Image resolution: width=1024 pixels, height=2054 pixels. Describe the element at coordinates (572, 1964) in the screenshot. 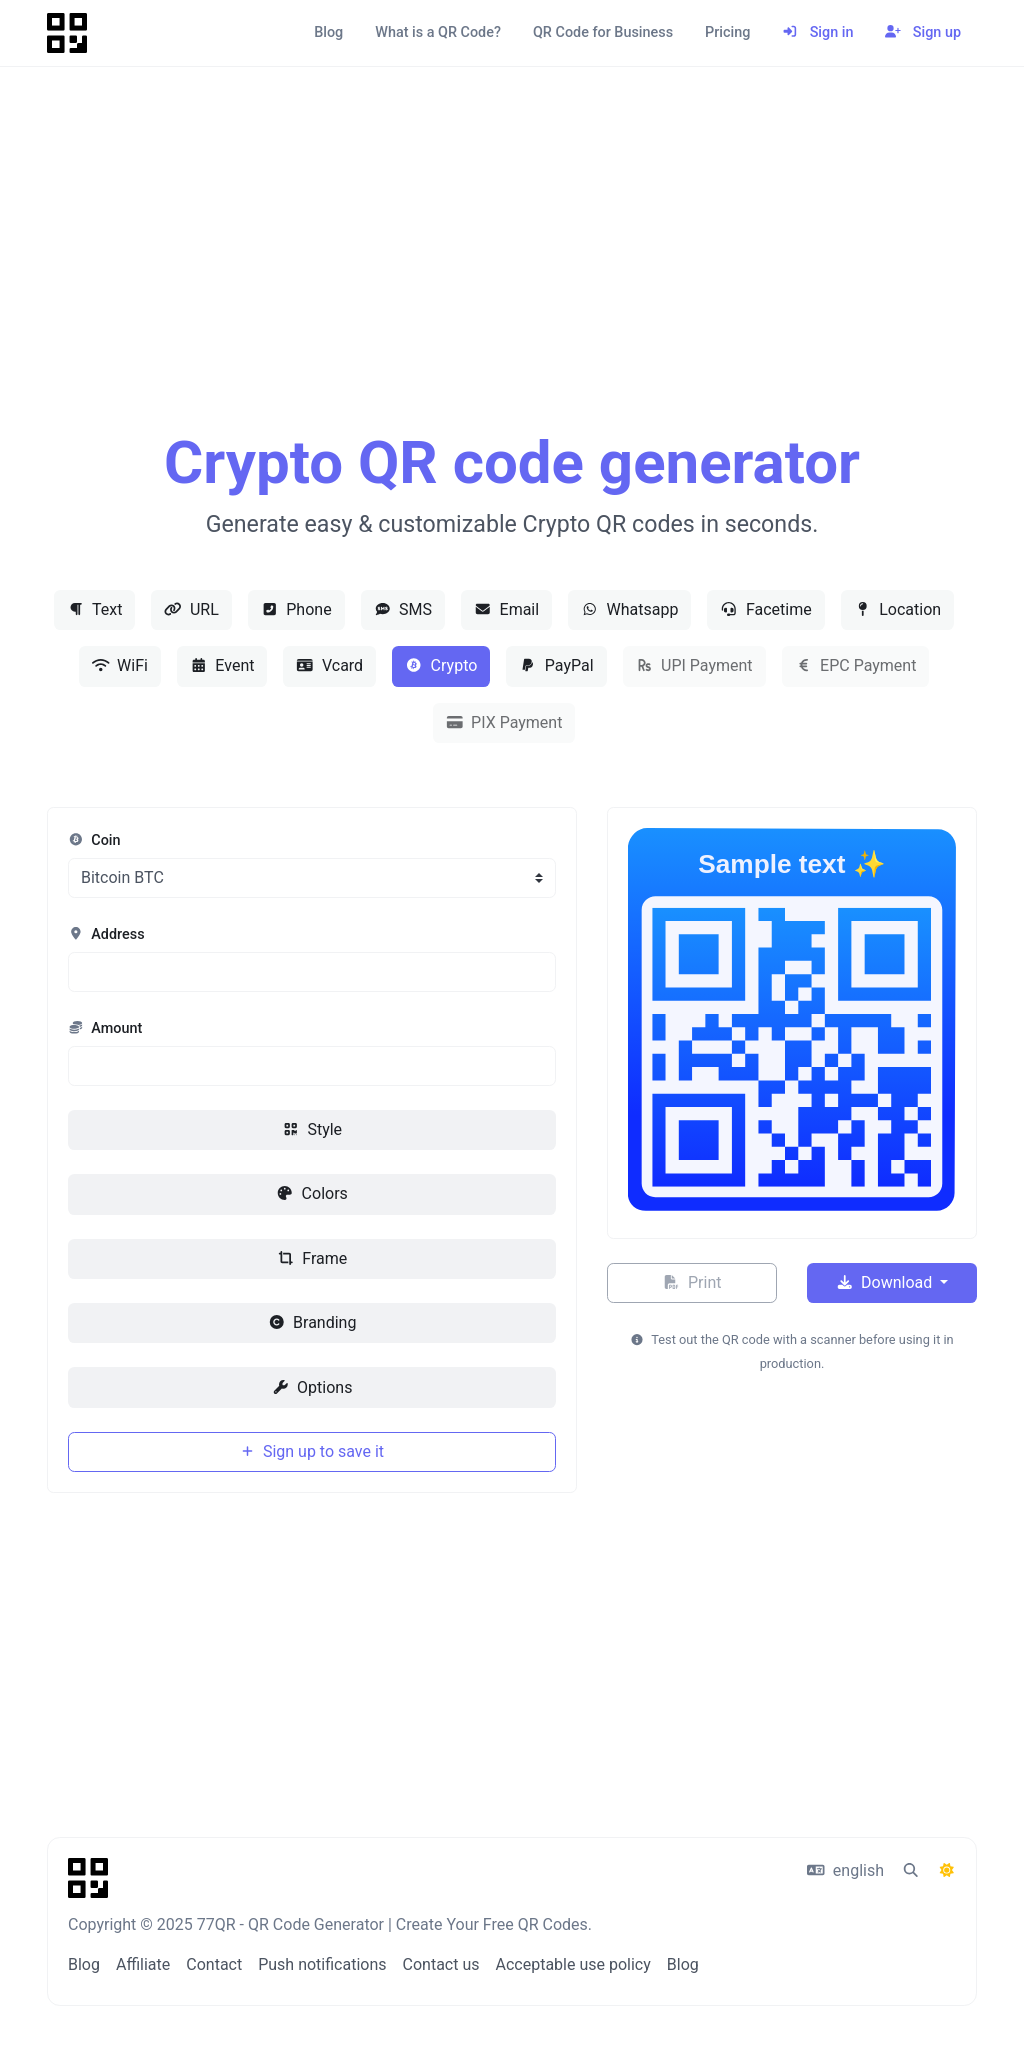

I see `Acceptable use policy` at that location.